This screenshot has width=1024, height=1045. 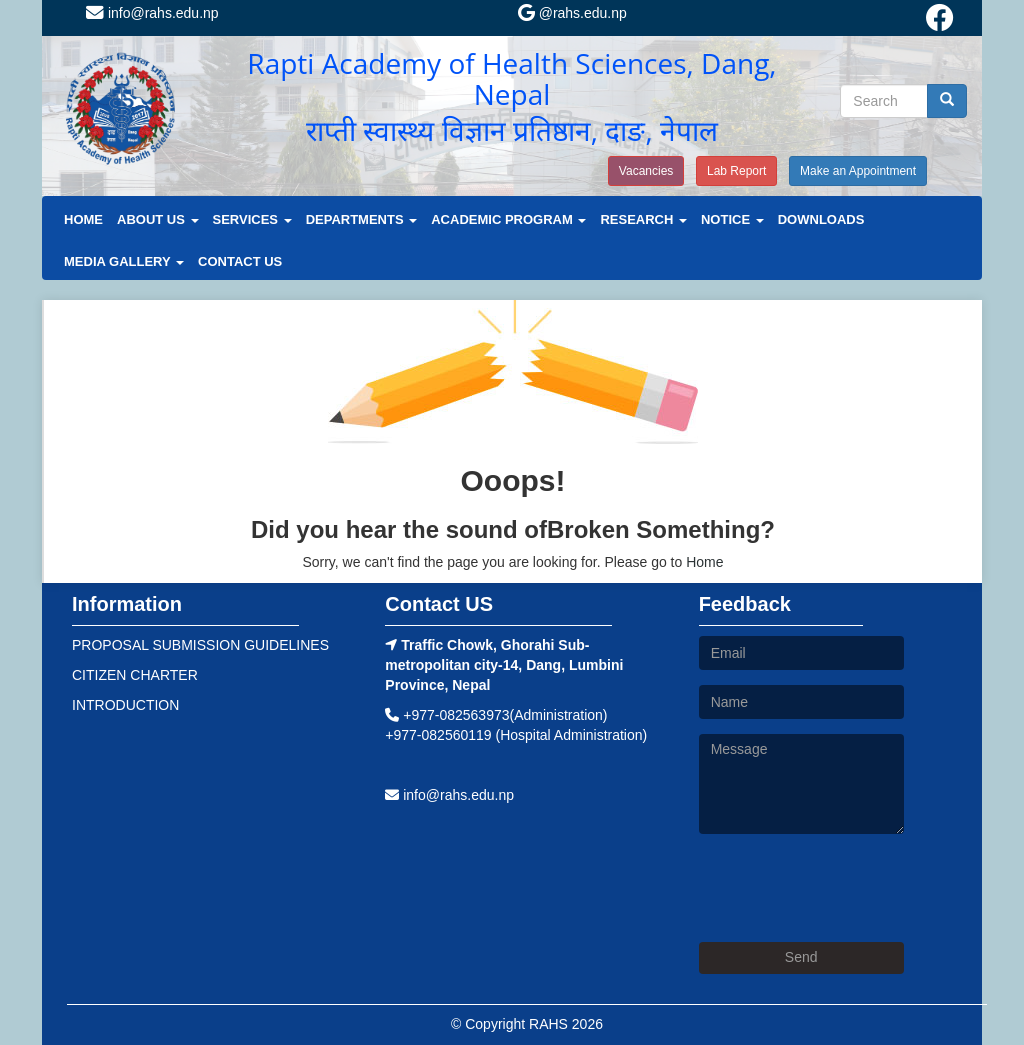 What do you see at coordinates (158, 219) in the screenshot?
I see `ABOUT US` at bounding box center [158, 219].